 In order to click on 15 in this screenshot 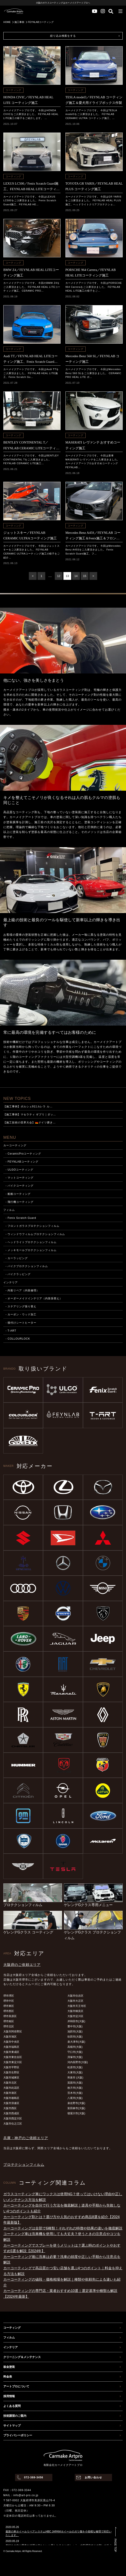, I will do `click(84, 576)`.